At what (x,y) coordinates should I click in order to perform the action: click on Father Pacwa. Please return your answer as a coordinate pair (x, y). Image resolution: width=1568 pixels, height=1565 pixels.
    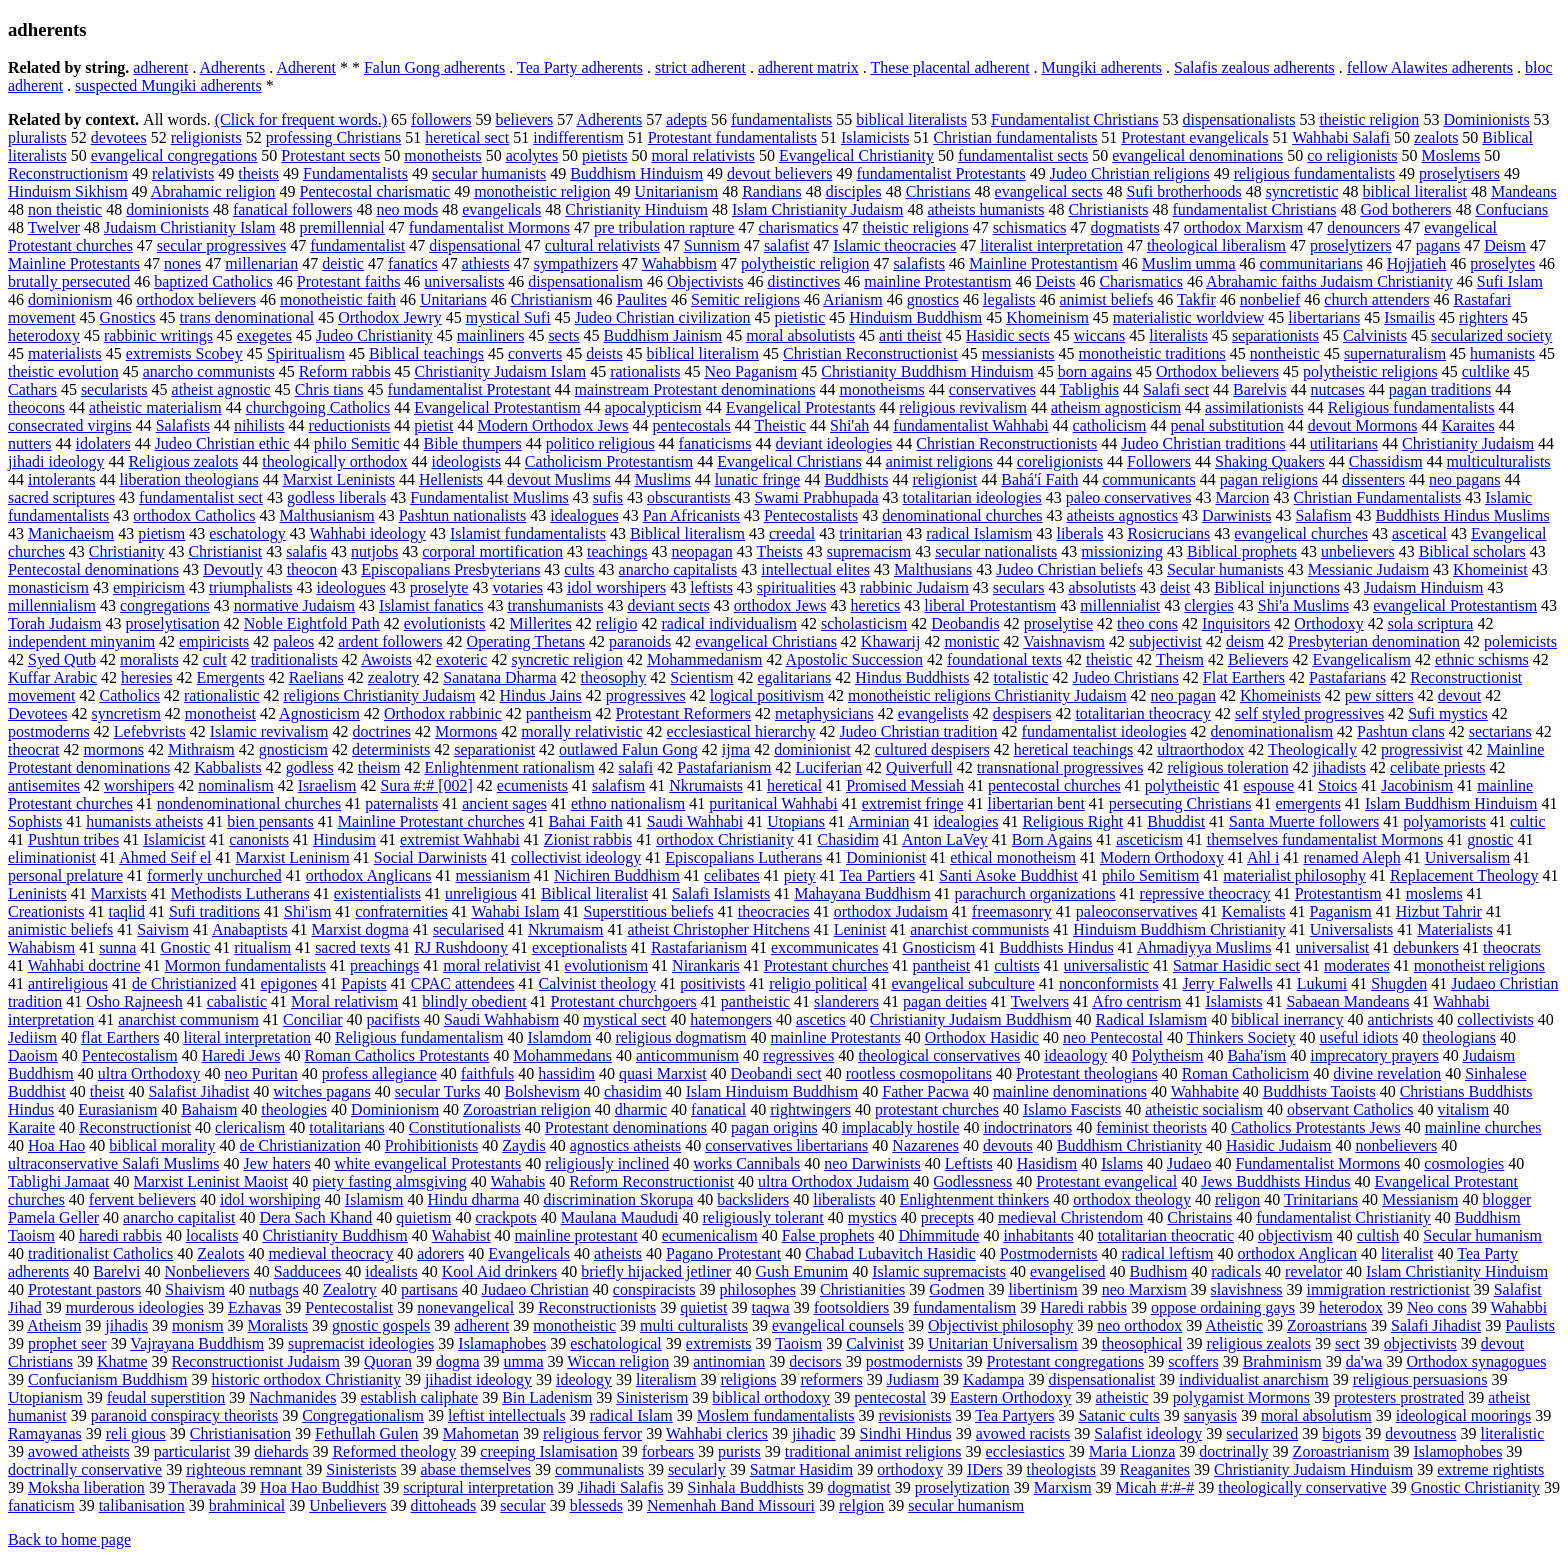
    Looking at the image, I should click on (925, 1091).